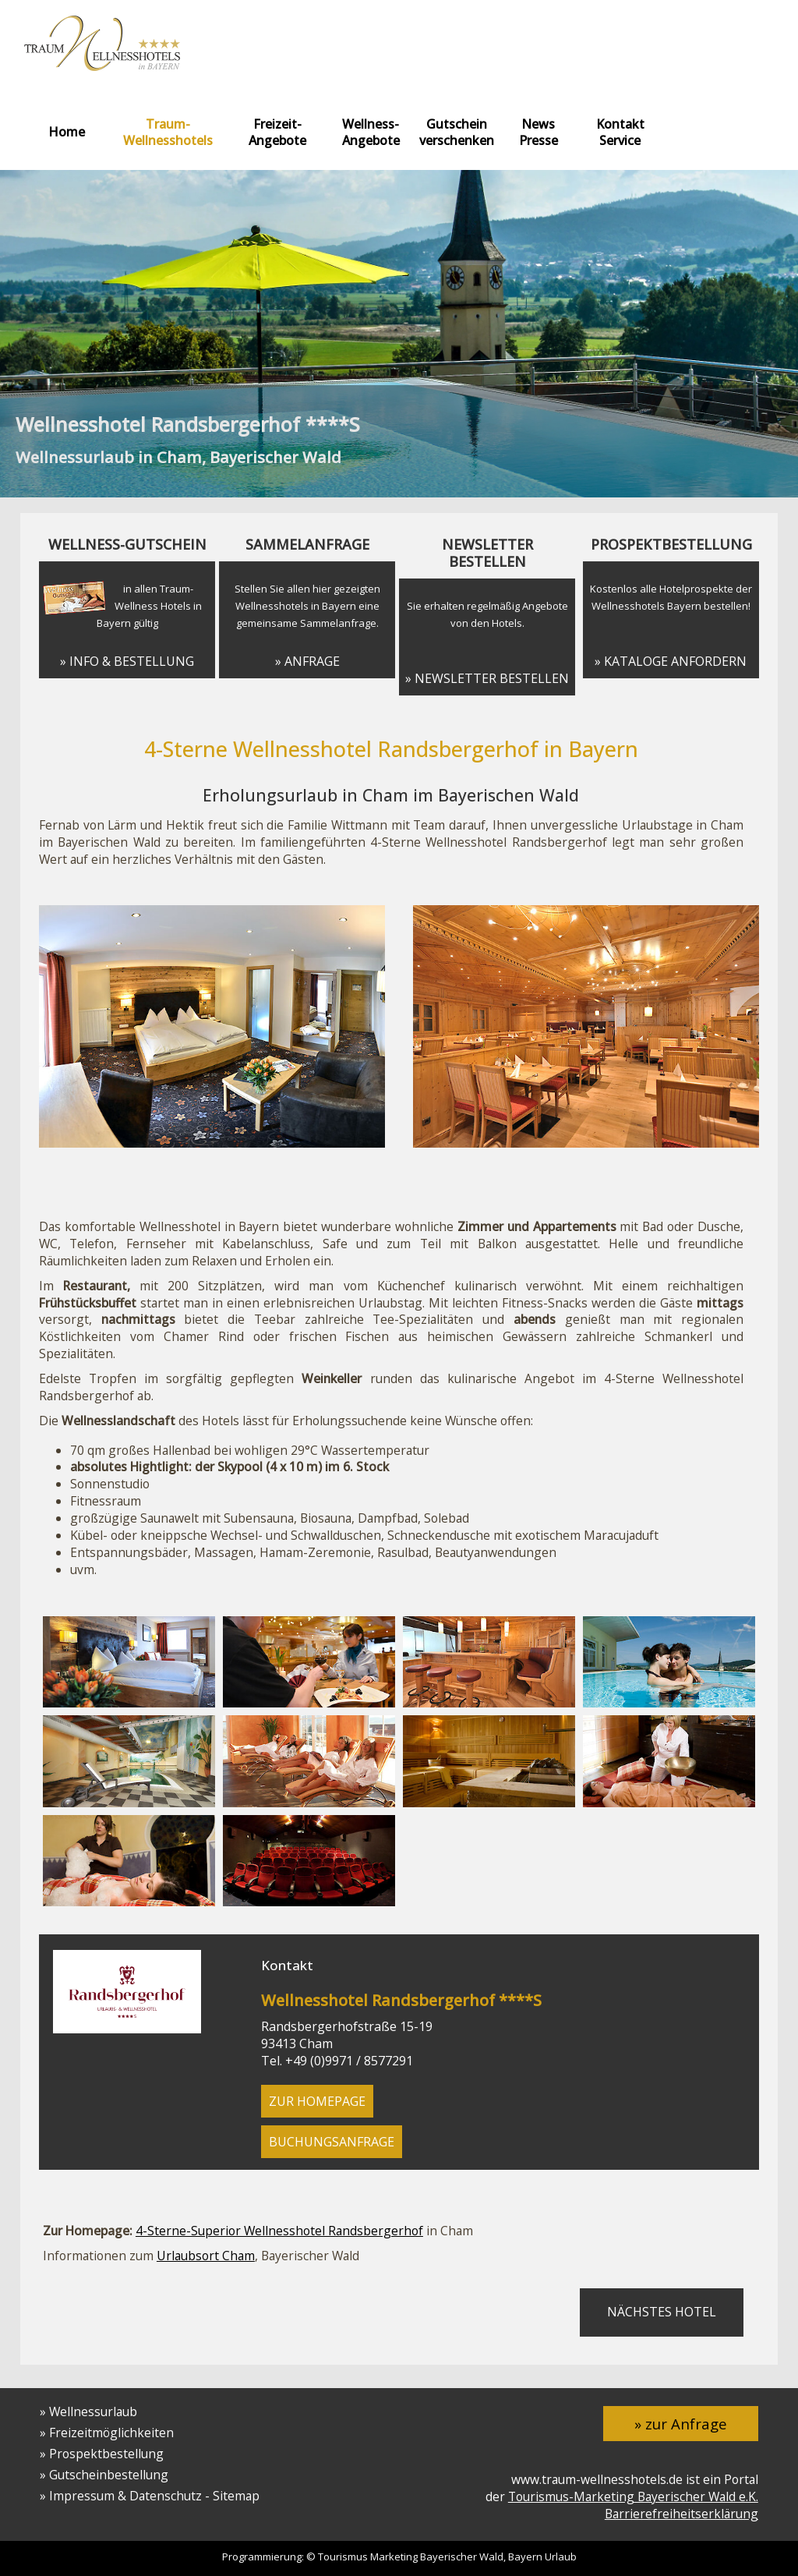 The height and width of the screenshot is (2576, 798). What do you see at coordinates (279, 2230) in the screenshot?
I see `4-Sterne-Superior Wellnesshotel Randsbergerhof` at bounding box center [279, 2230].